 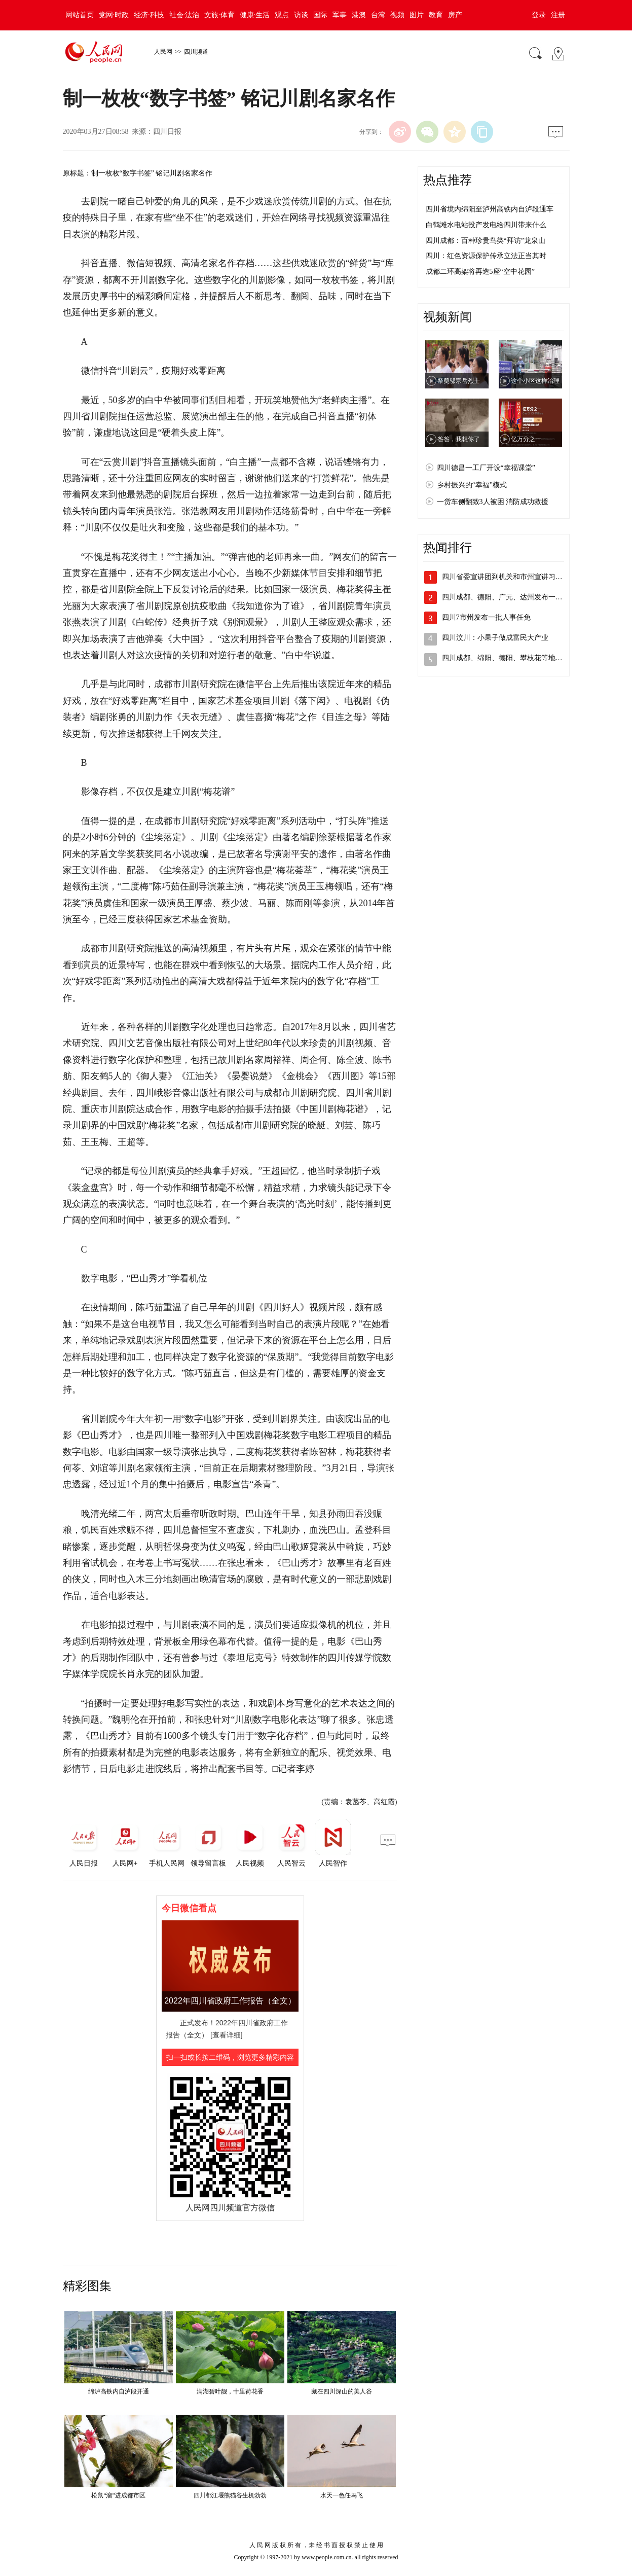 What do you see at coordinates (163, 51) in the screenshot?
I see `人民网` at bounding box center [163, 51].